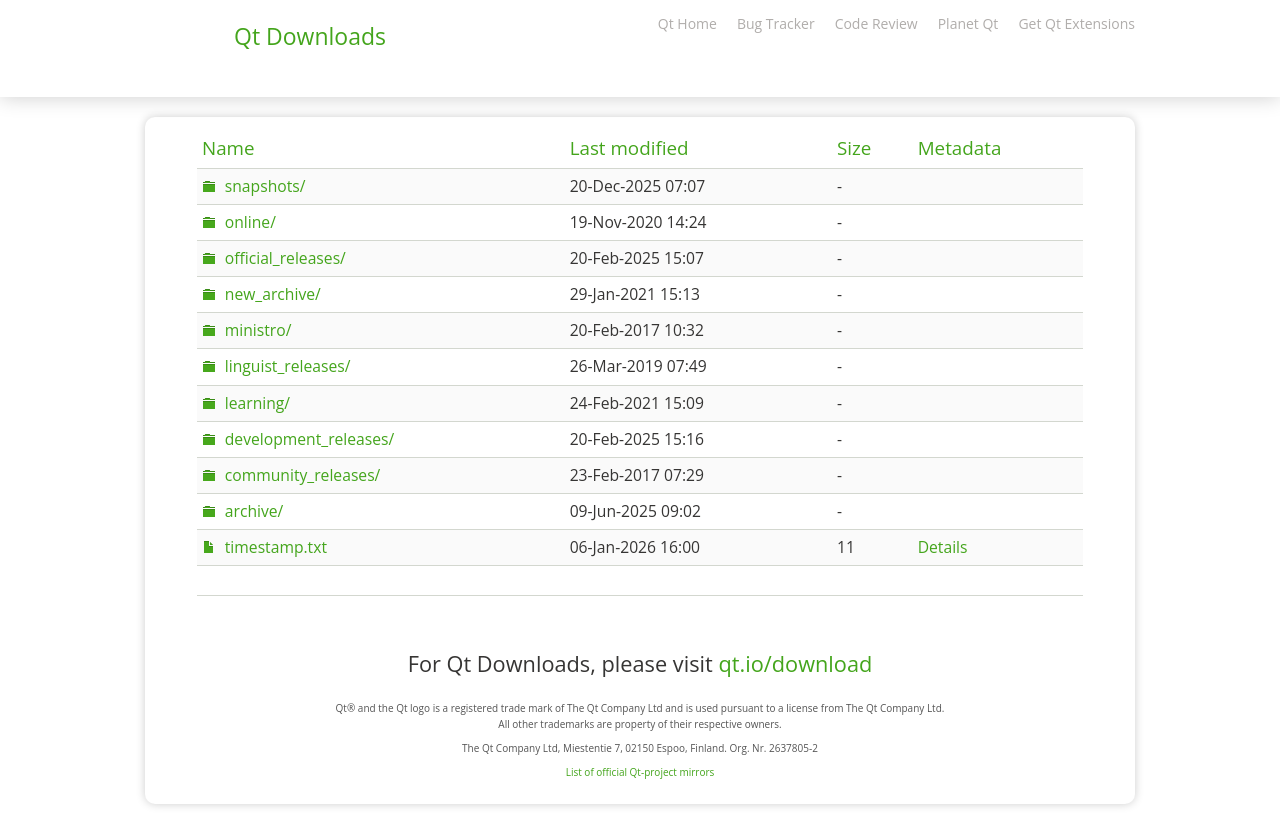 This screenshot has height=824, width=1280. What do you see at coordinates (795, 663) in the screenshot?
I see `qt.io/download` at bounding box center [795, 663].